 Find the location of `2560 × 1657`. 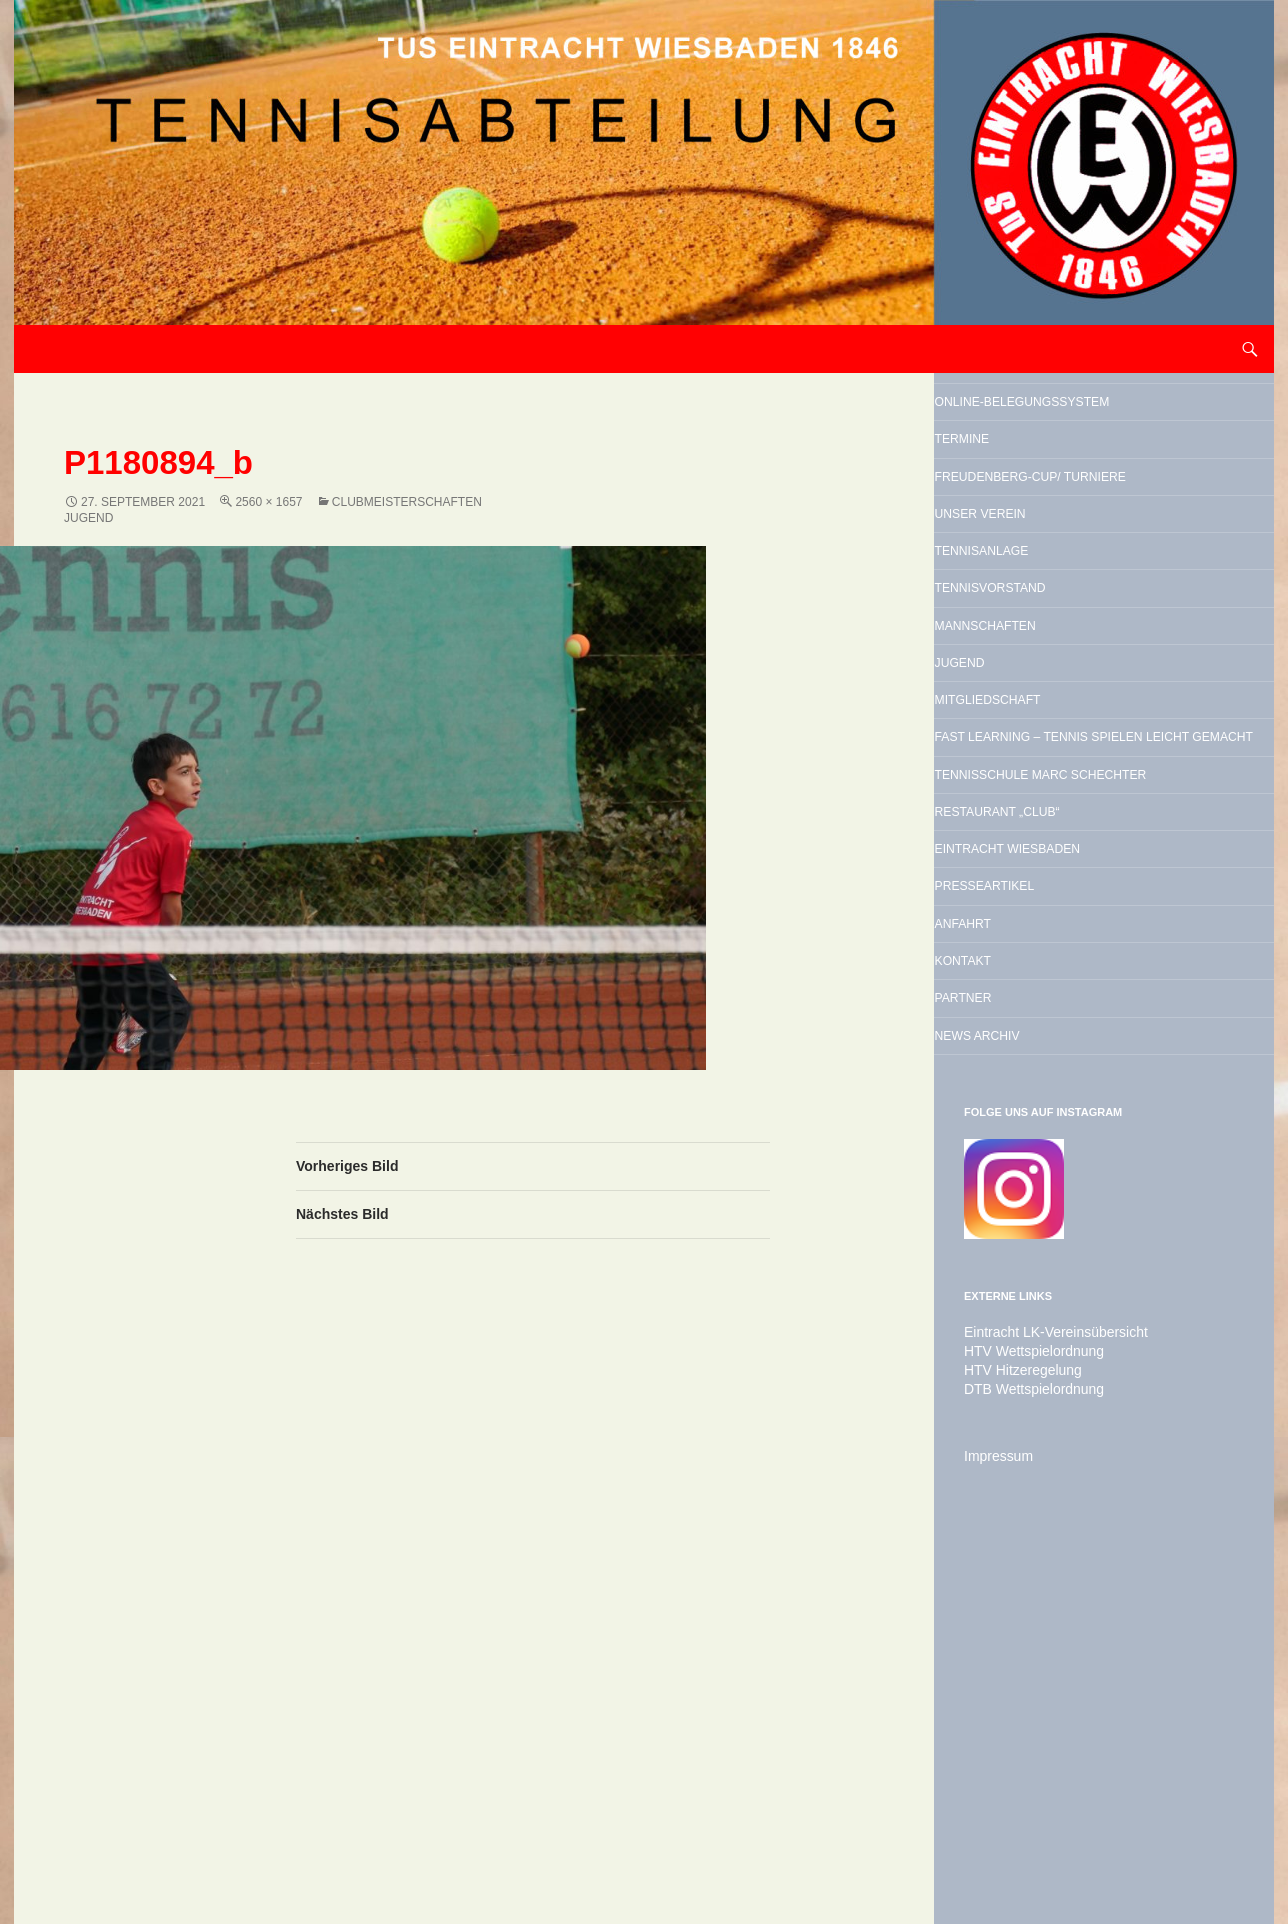

2560 × 1657 is located at coordinates (268, 502).